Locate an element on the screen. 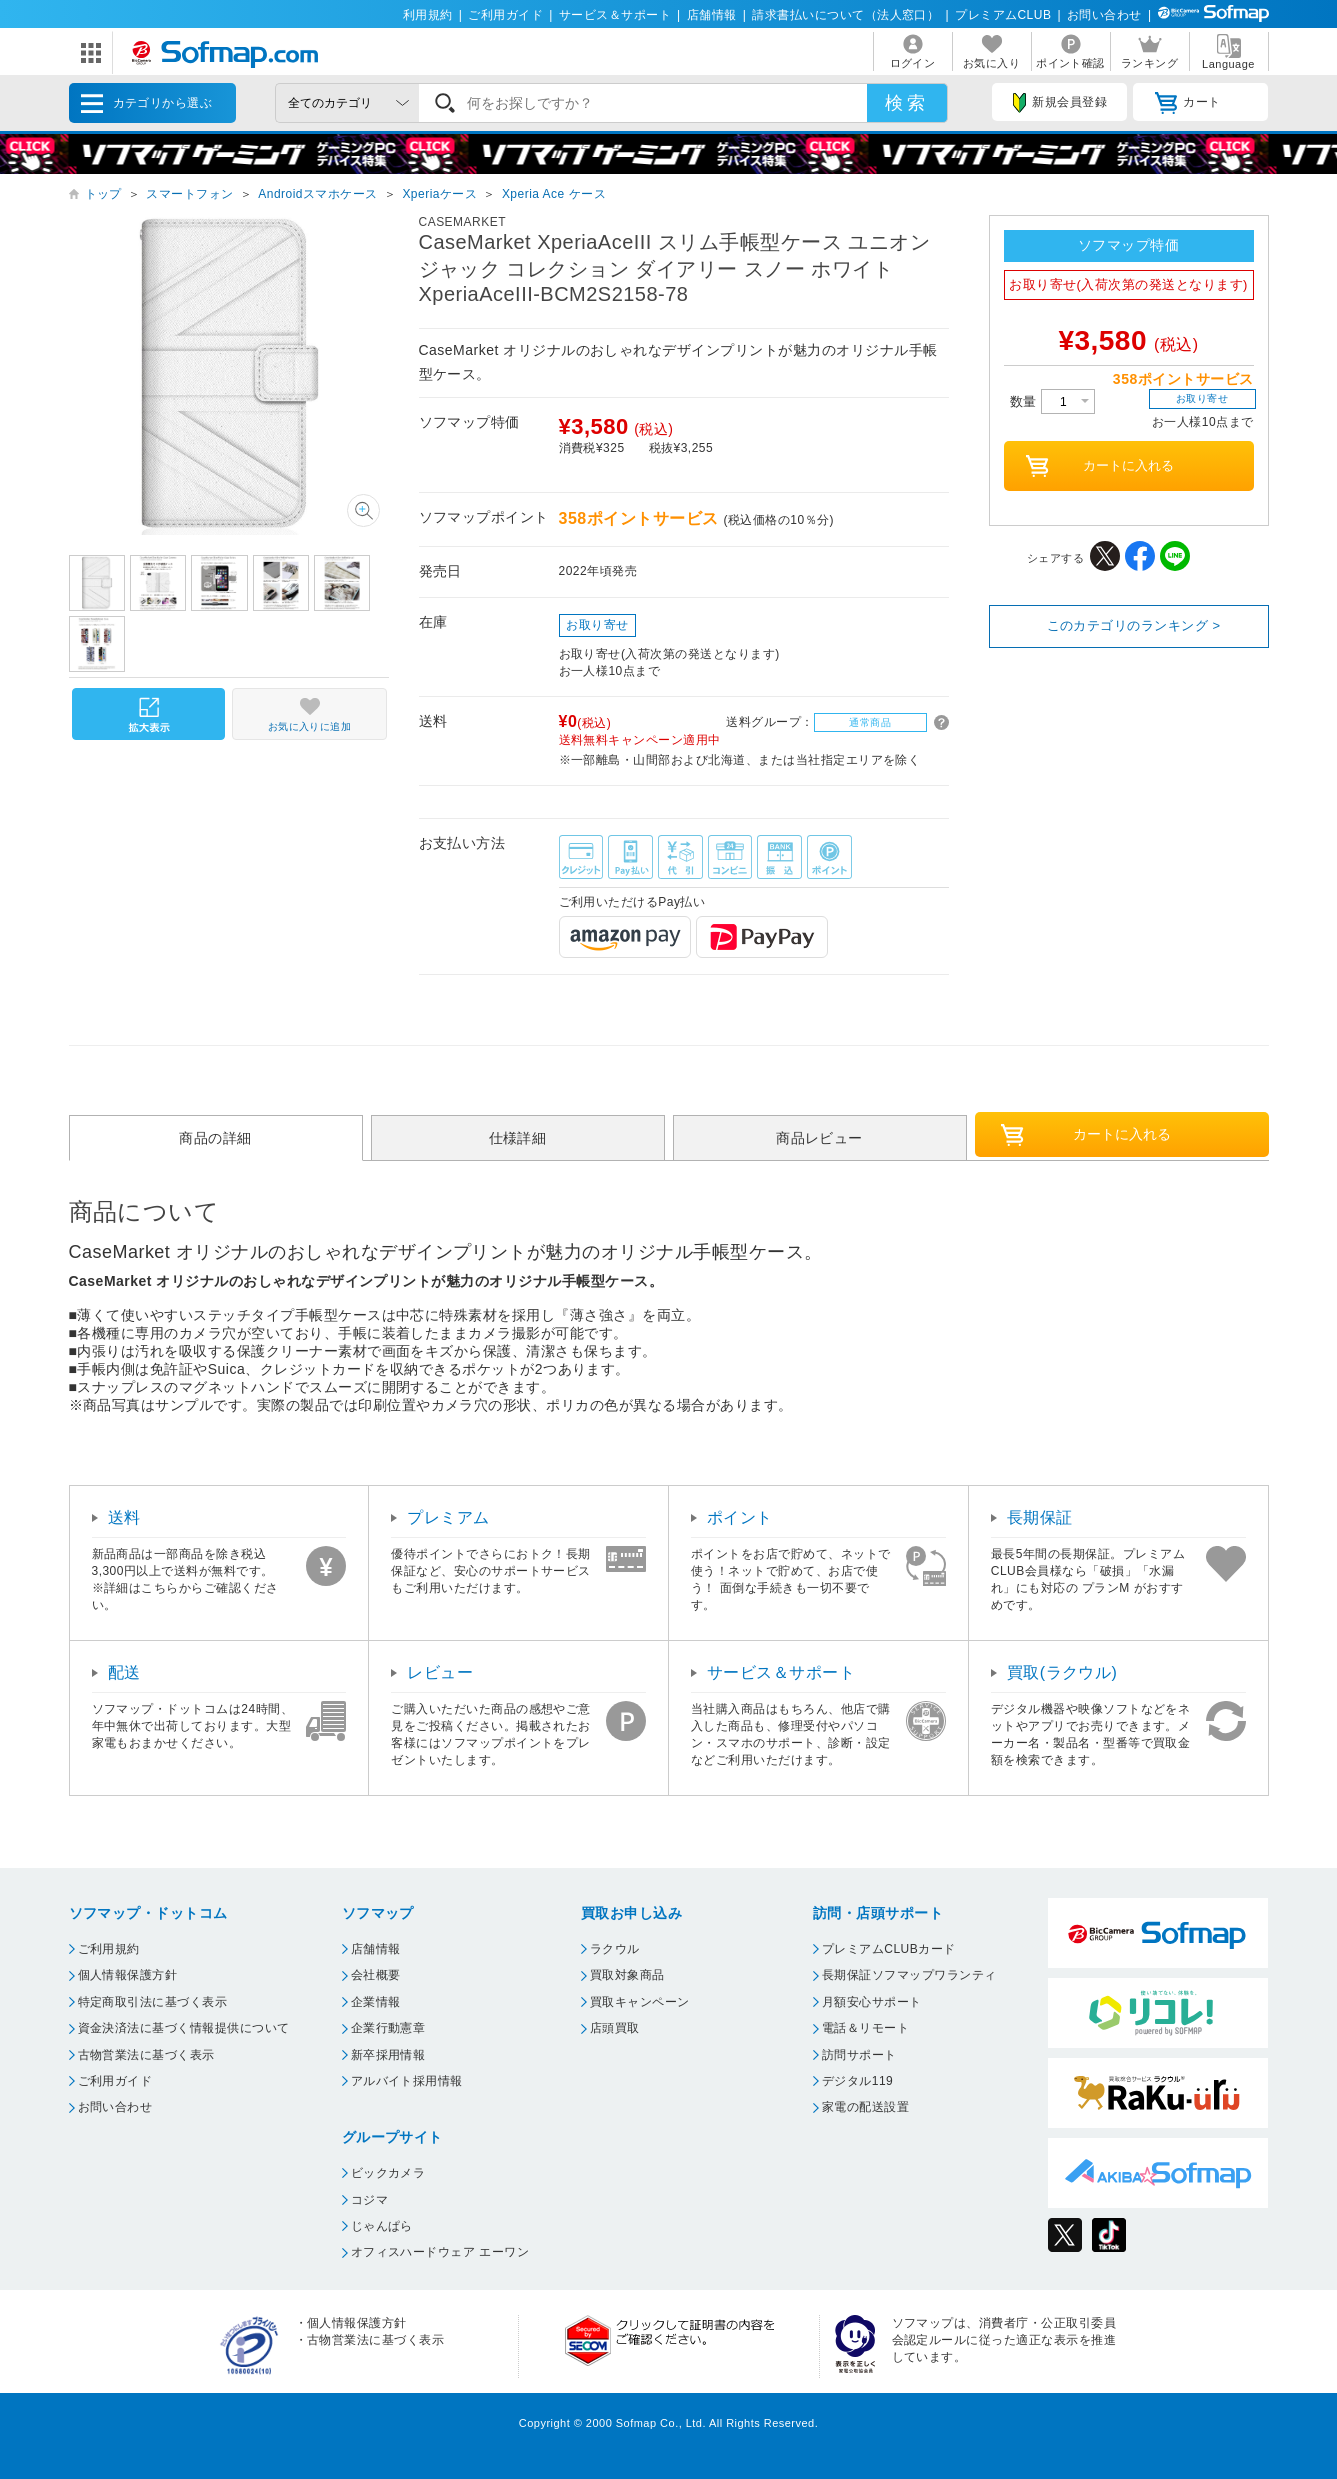  プレミアムCLUBカード is located at coordinates (889, 1949).